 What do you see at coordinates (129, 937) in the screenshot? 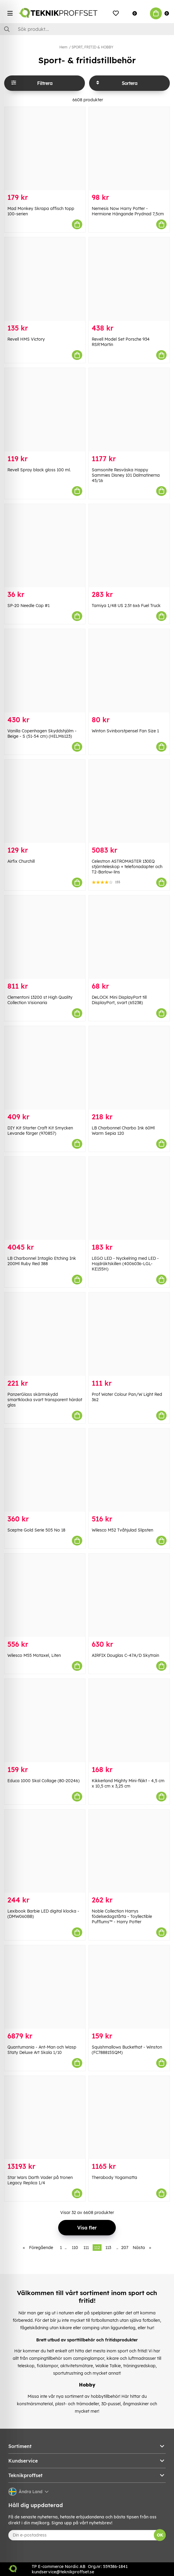
I see `[DeLOCK Mini DisplayPort till DisplayPort, svart (65238)]` at bounding box center [129, 937].